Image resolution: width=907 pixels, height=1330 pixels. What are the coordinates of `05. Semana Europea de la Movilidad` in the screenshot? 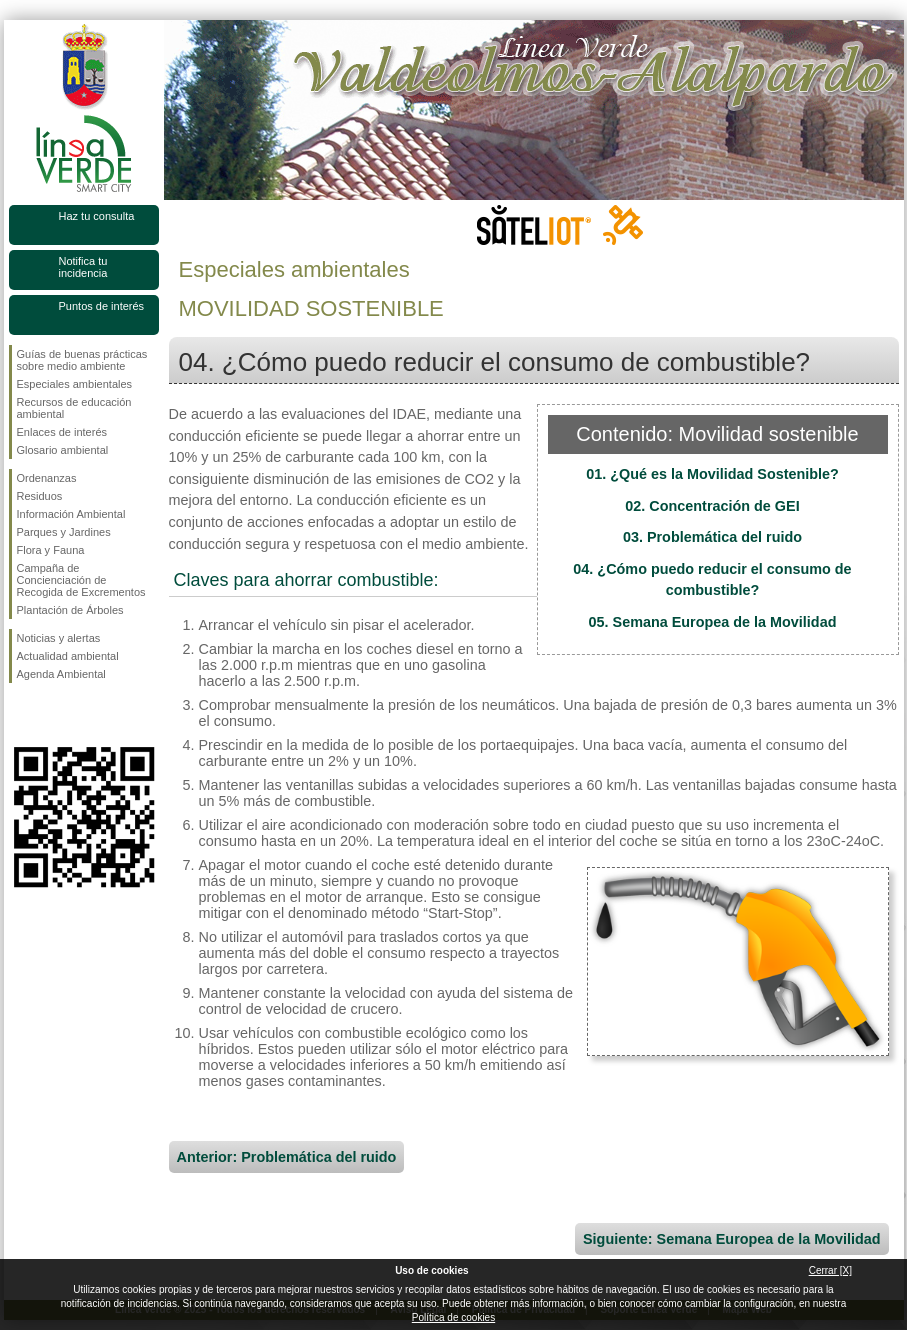 It's located at (713, 622).